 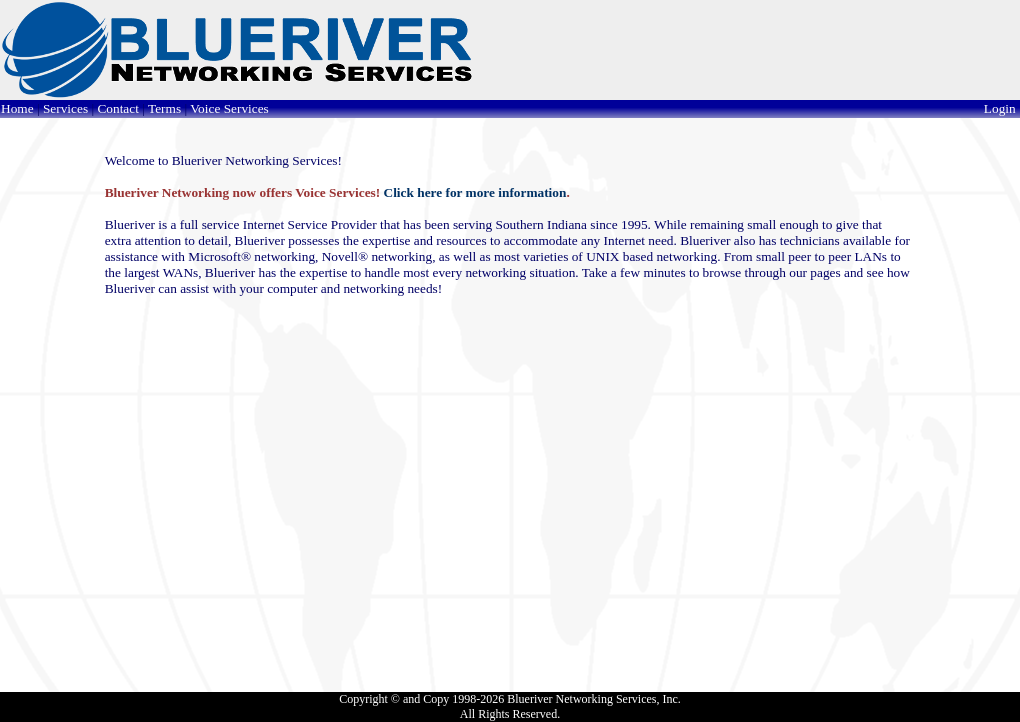 What do you see at coordinates (65, 108) in the screenshot?
I see `Services` at bounding box center [65, 108].